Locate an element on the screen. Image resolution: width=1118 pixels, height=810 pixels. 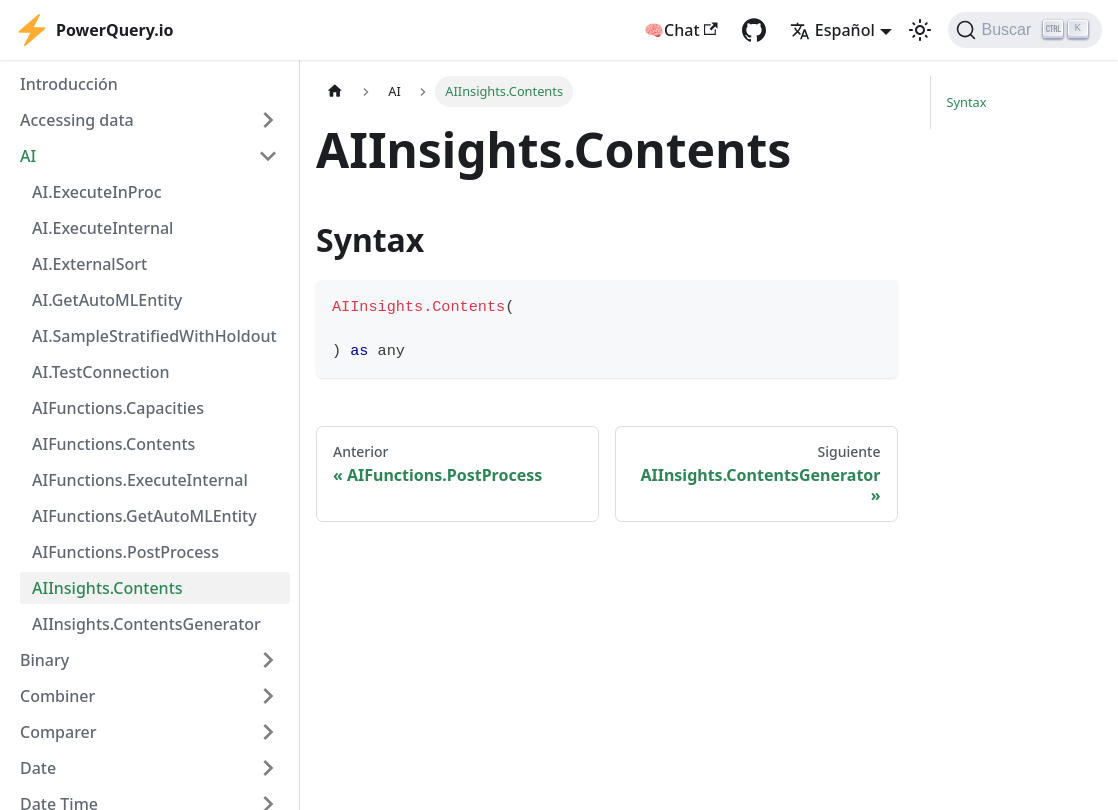
🧠Chat is located at coordinates (681, 30).